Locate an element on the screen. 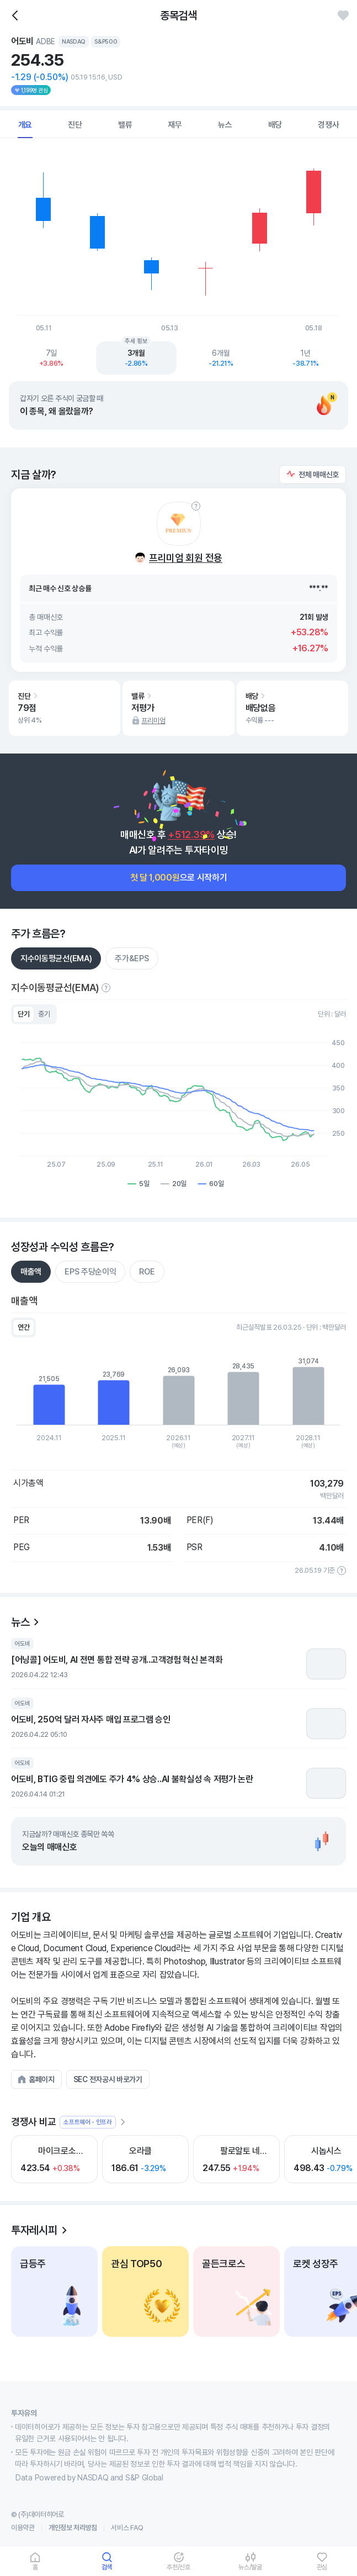 The width and height of the screenshot is (357, 2576). 연간 is located at coordinates (23, 1327).